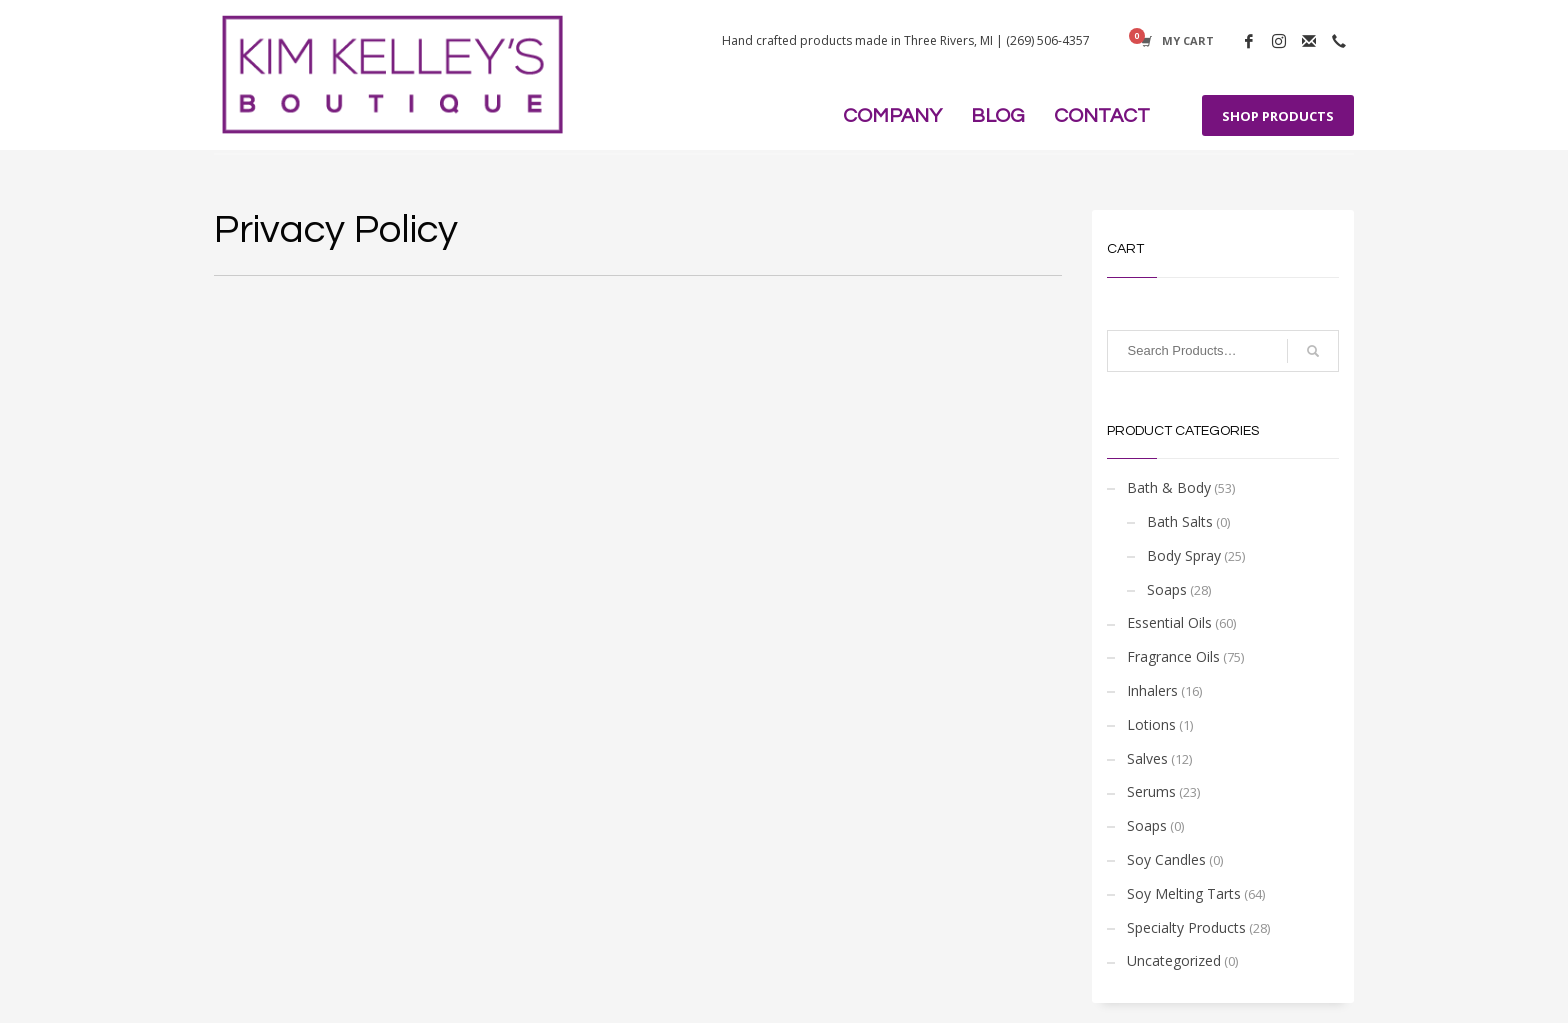  Describe the element at coordinates (1151, 724) in the screenshot. I see `Lotions` at that location.